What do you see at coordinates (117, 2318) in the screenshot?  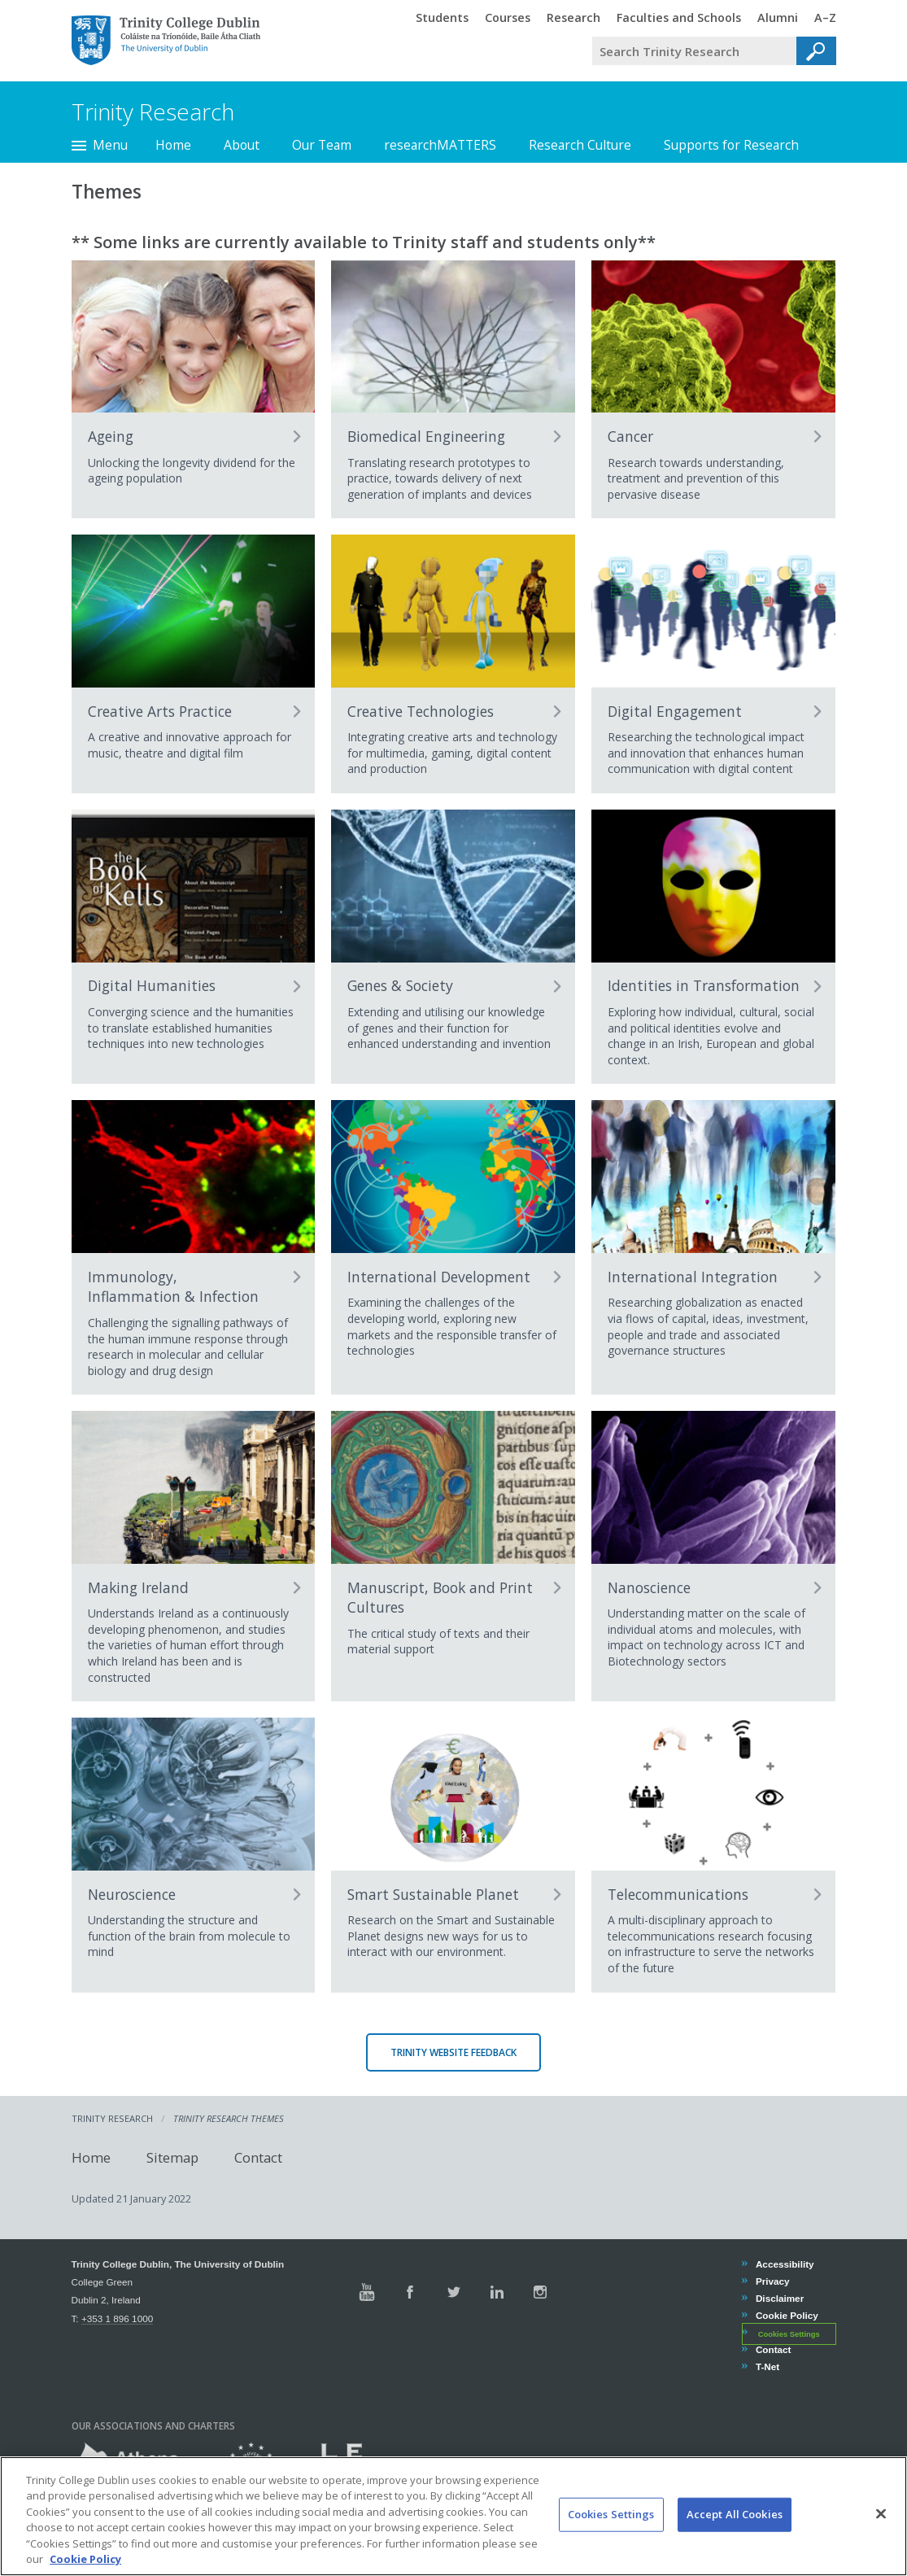 I see `+353 1 896 1000` at bounding box center [117, 2318].